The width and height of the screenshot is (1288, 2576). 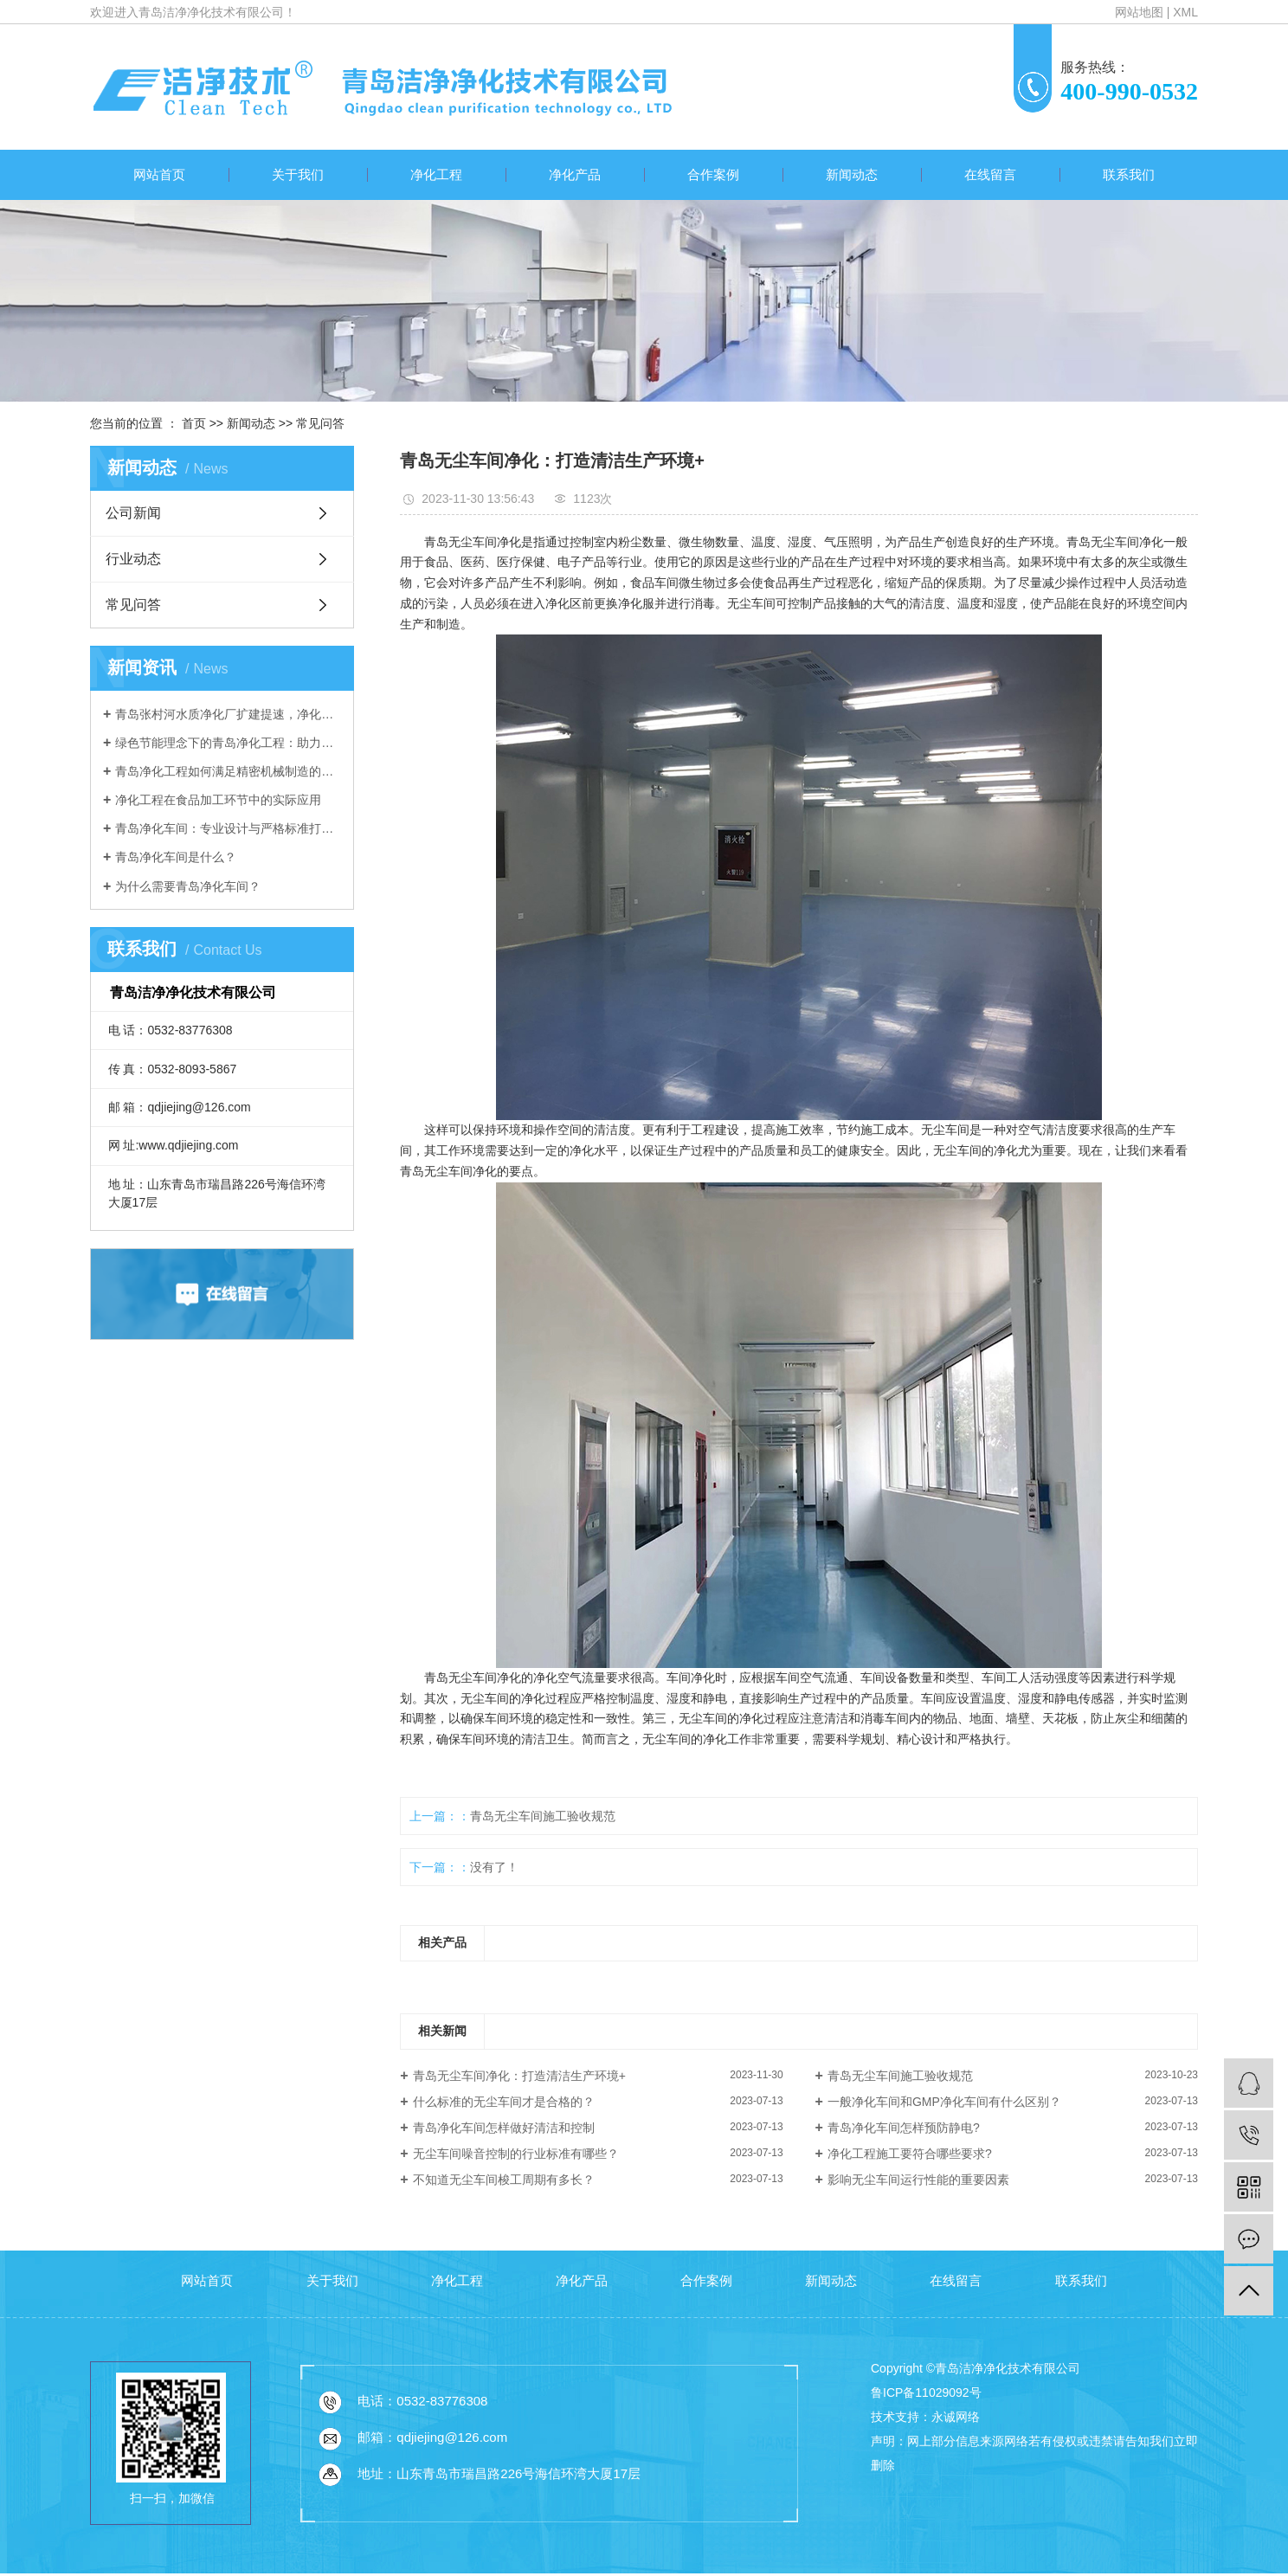 What do you see at coordinates (298, 174) in the screenshot?
I see `关于我们` at bounding box center [298, 174].